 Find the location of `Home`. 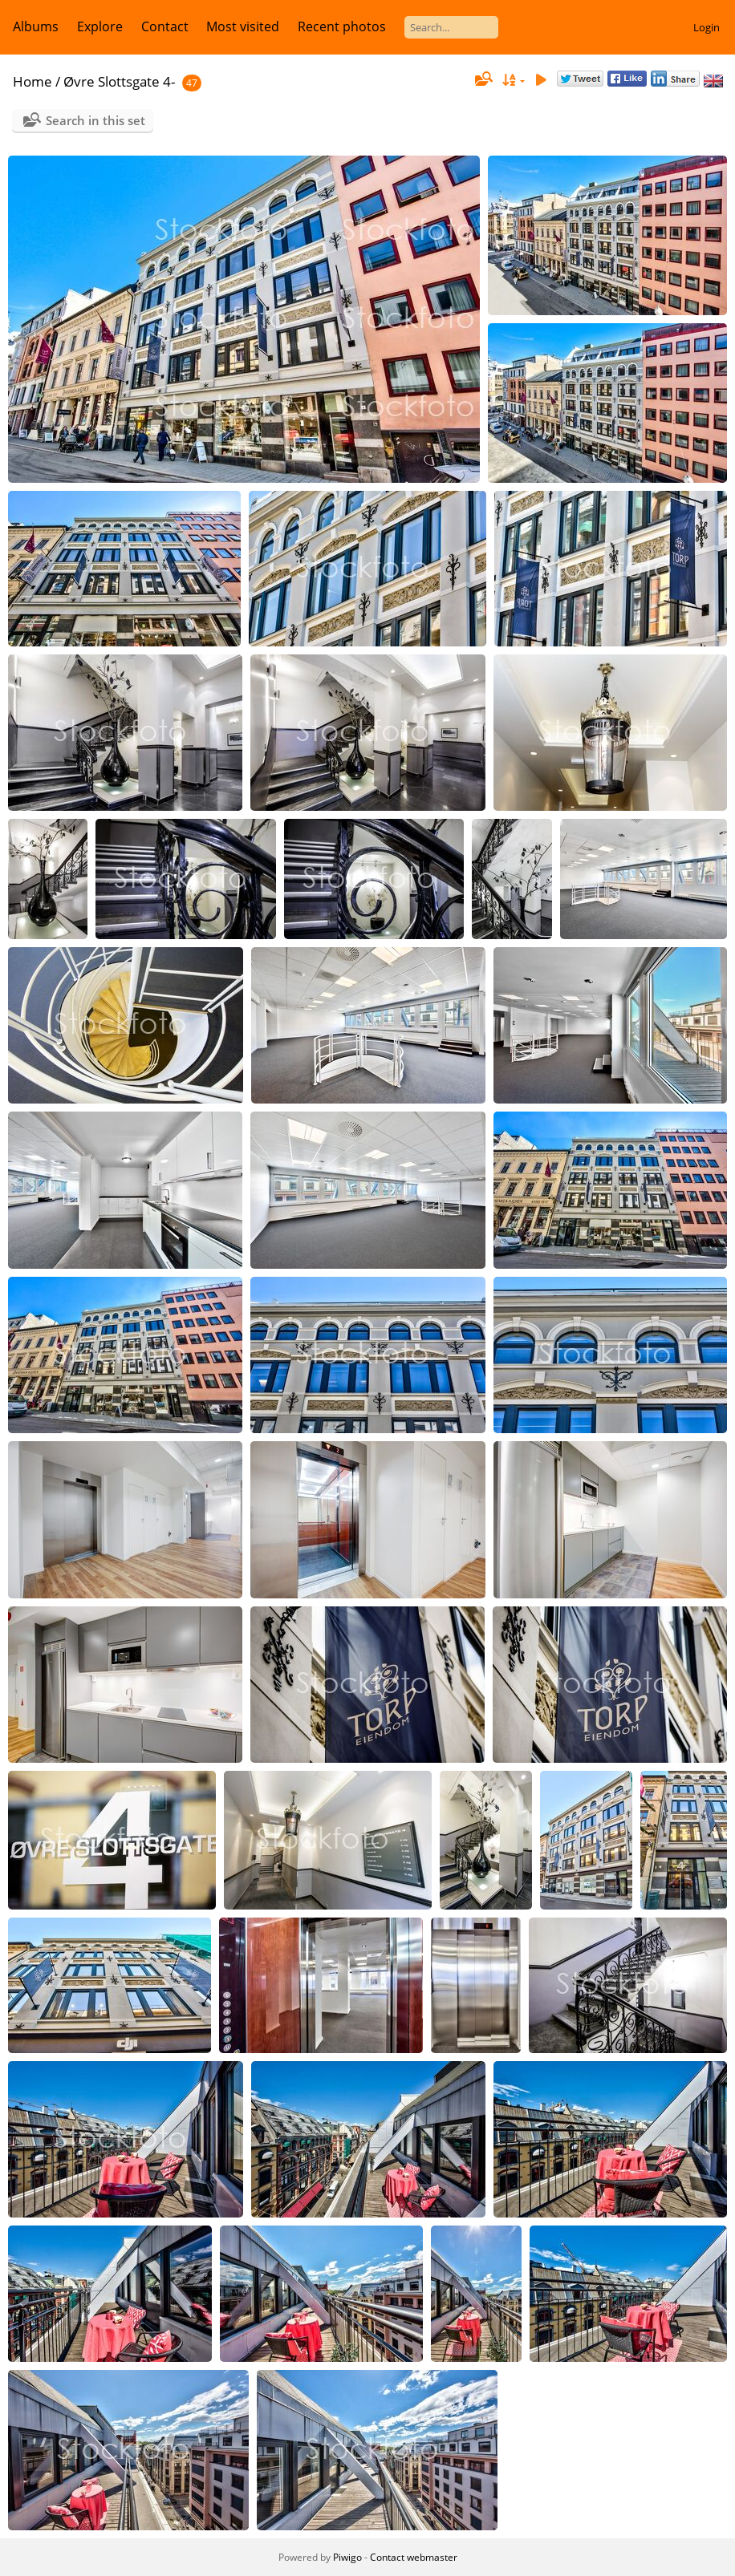

Home is located at coordinates (32, 81).